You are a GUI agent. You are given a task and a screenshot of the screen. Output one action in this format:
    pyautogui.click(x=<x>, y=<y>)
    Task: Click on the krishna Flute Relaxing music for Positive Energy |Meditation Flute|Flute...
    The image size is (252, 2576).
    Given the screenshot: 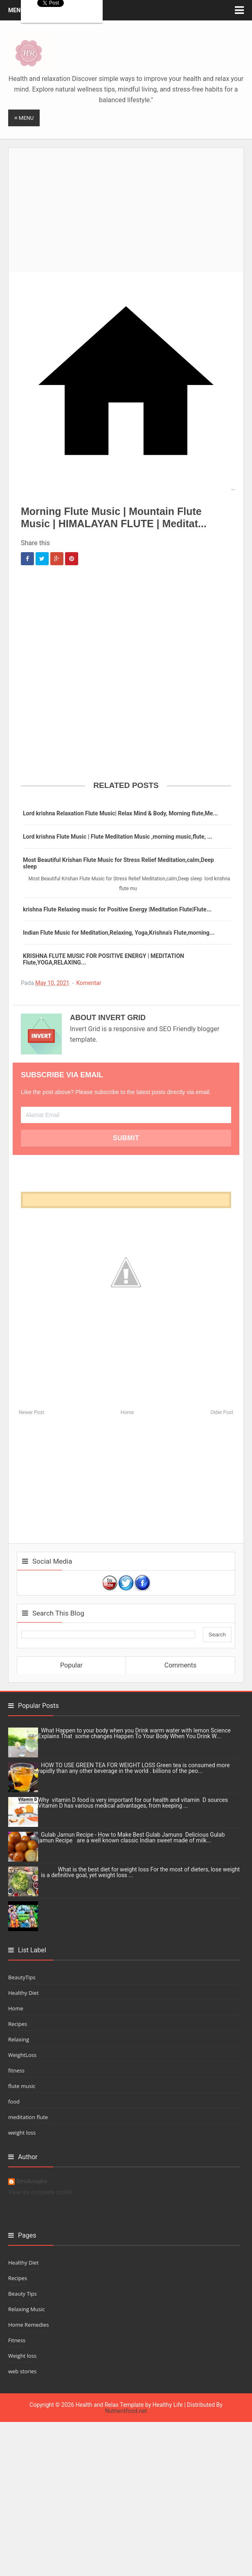 What is the action you would take?
    pyautogui.click(x=117, y=909)
    